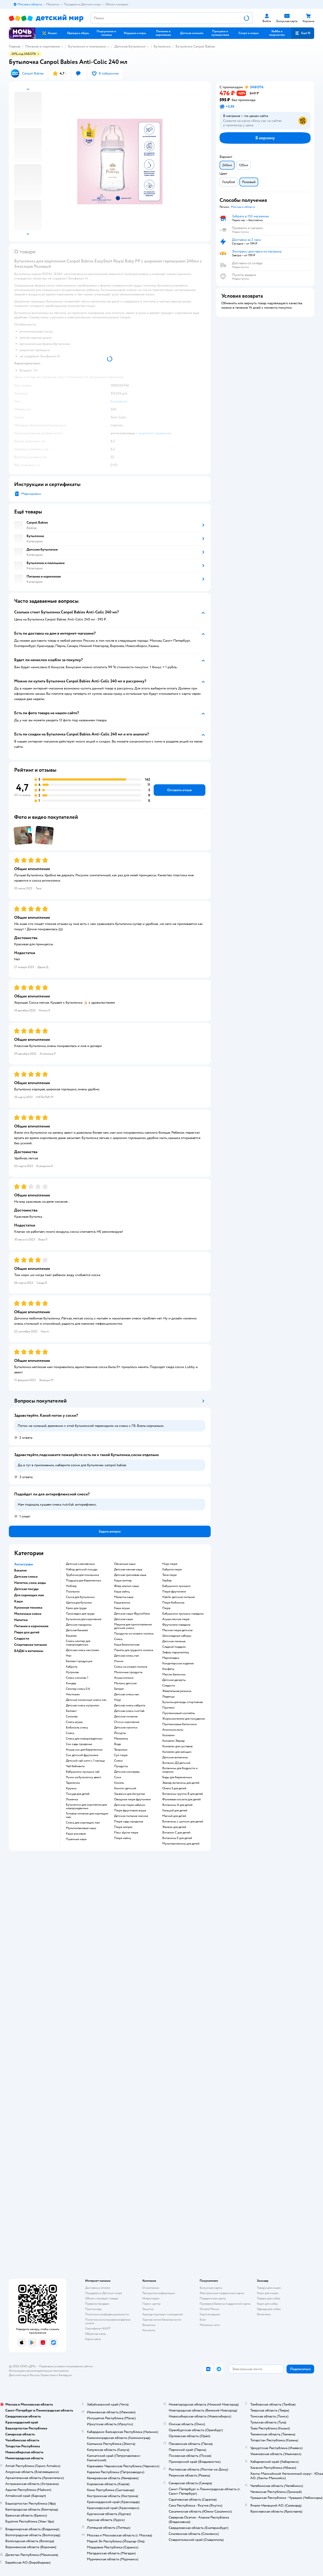 This screenshot has width=323, height=2576. What do you see at coordinates (129, 46) in the screenshot?
I see `Детские бутылочки` at bounding box center [129, 46].